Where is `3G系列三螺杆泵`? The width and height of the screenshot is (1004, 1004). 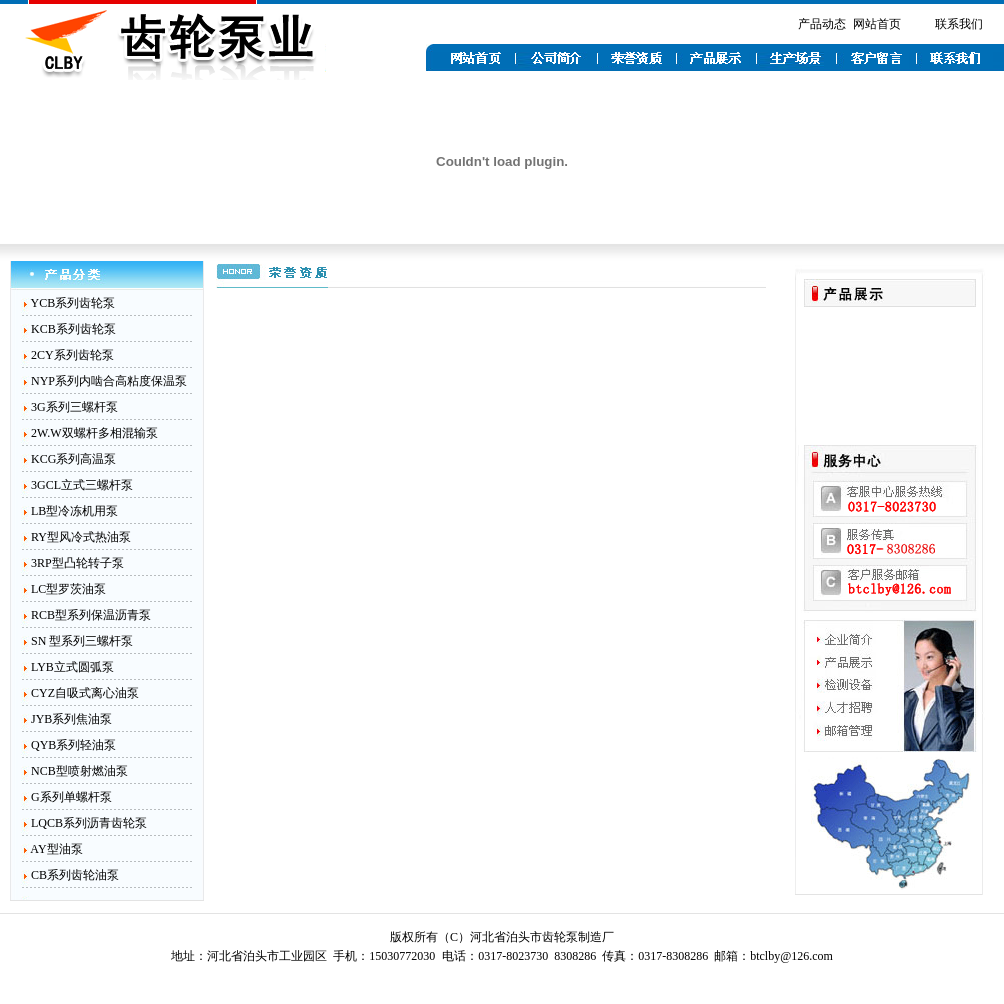 3G系列三螺杆泵 is located at coordinates (74, 407).